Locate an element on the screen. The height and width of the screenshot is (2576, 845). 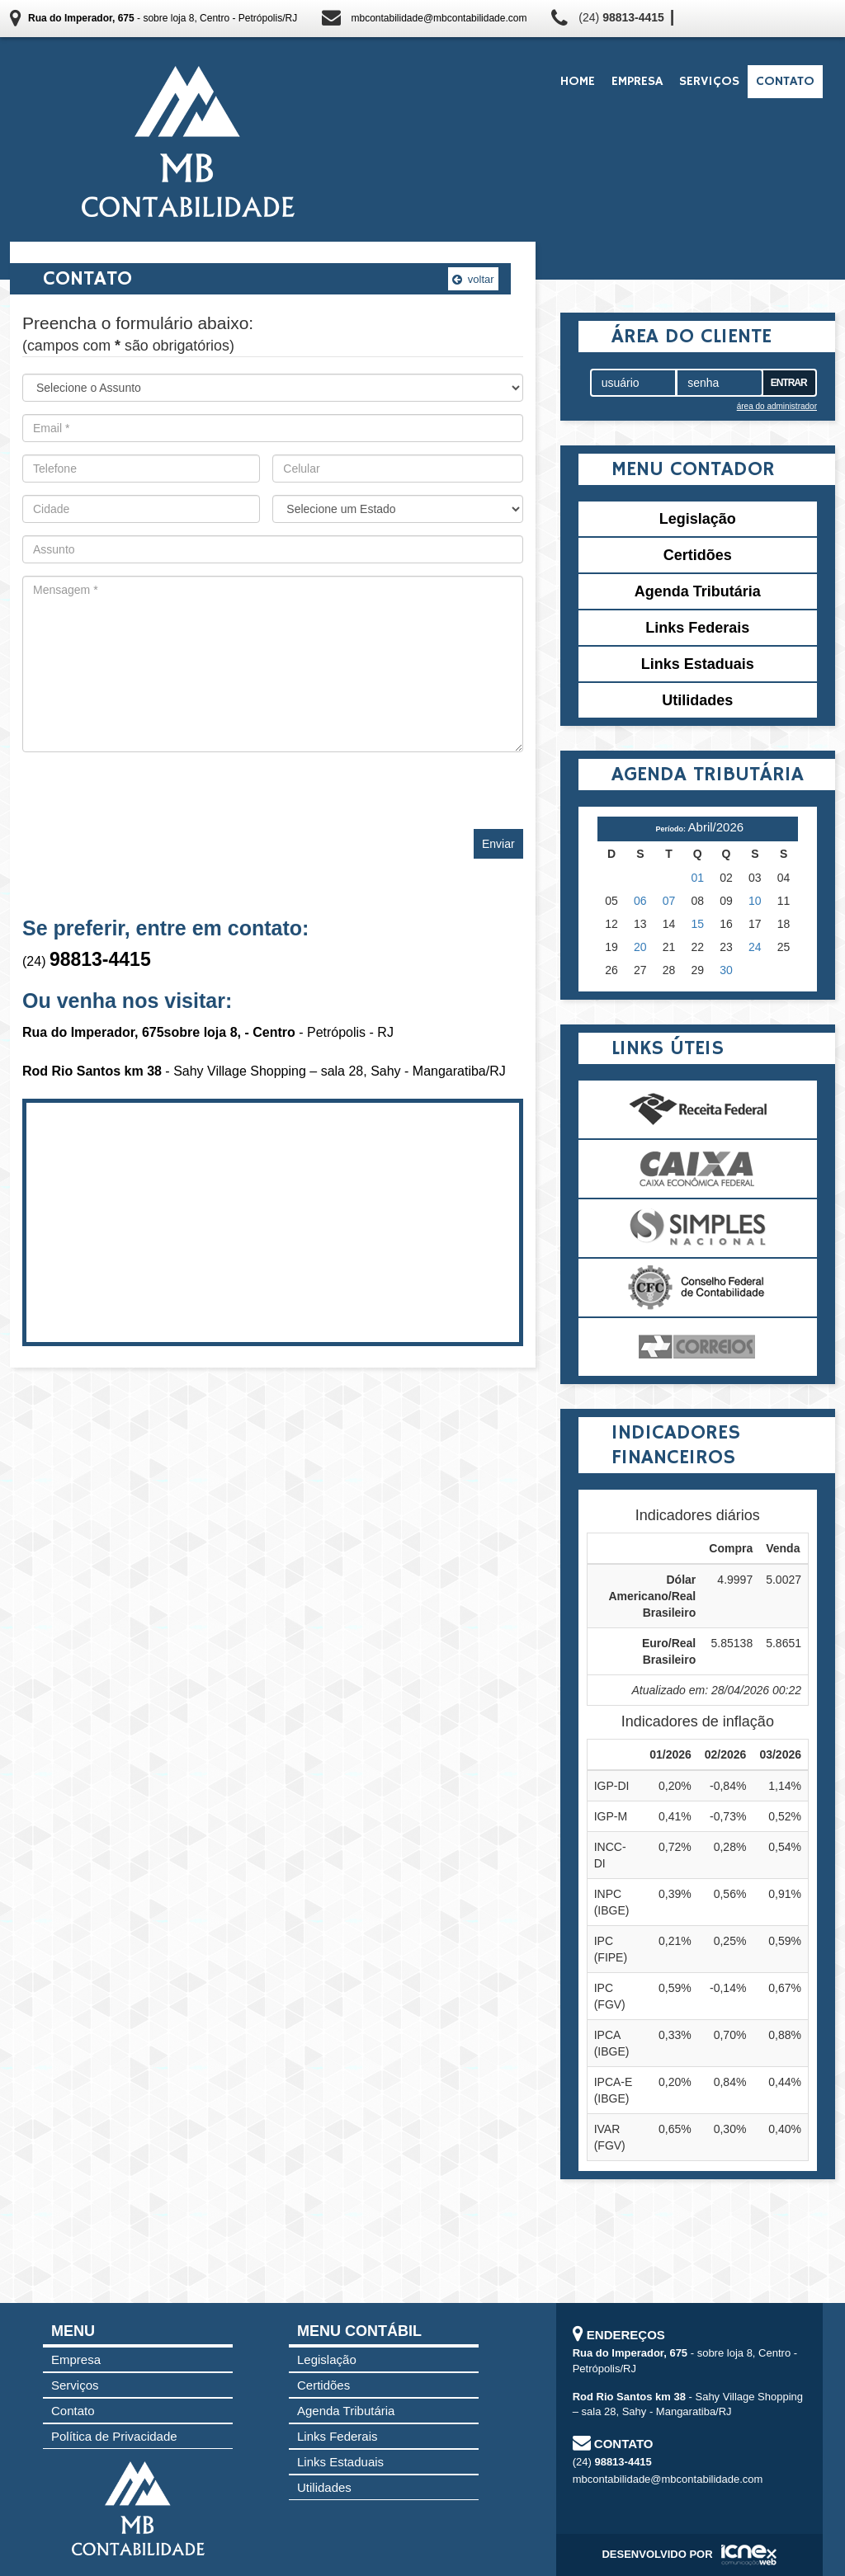
06 is located at coordinates (640, 900).